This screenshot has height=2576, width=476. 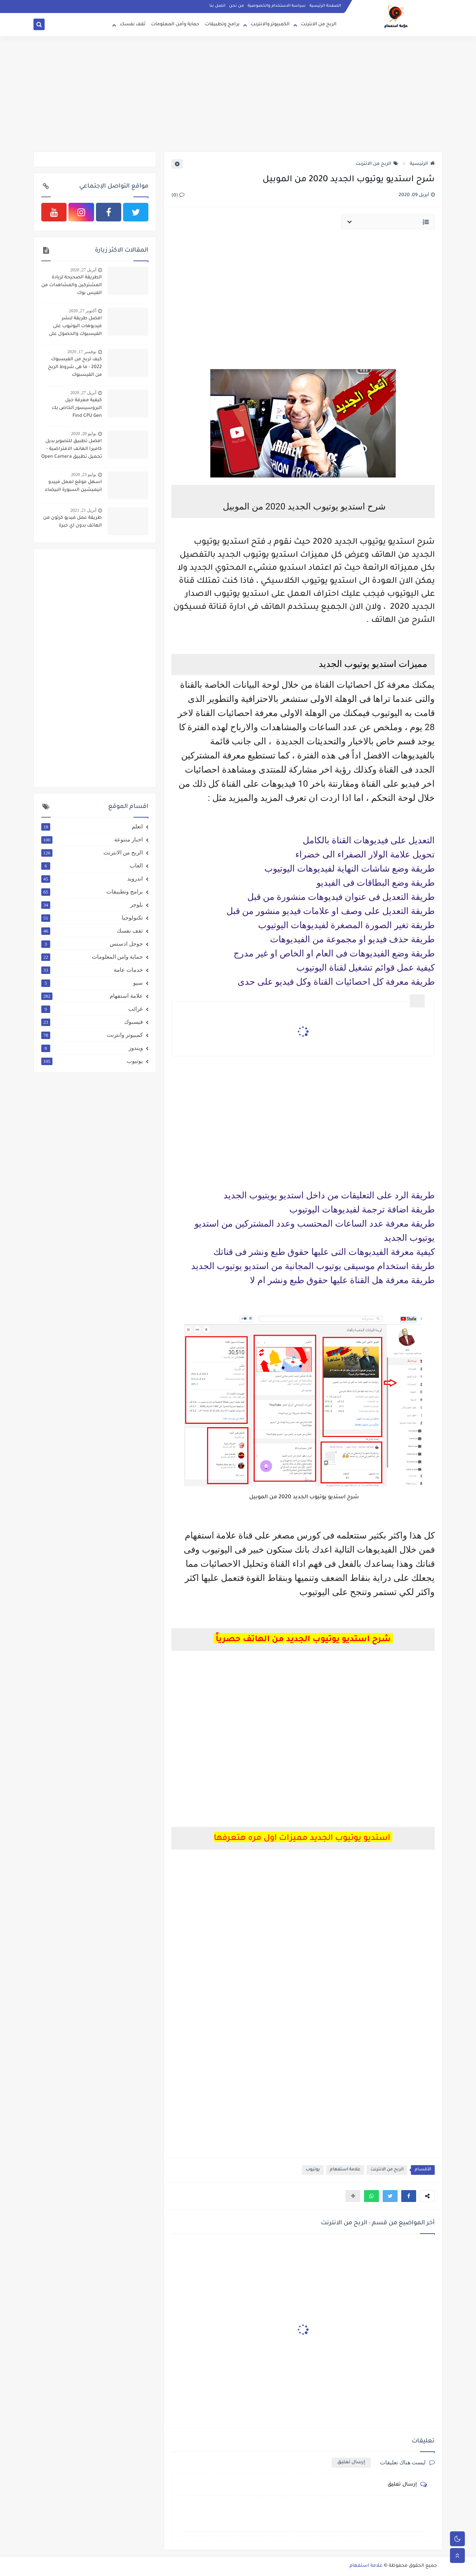 What do you see at coordinates (277, 6) in the screenshot?
I see `سياسة الاستخدام والخصوصية` at bounding box center [277, 6].